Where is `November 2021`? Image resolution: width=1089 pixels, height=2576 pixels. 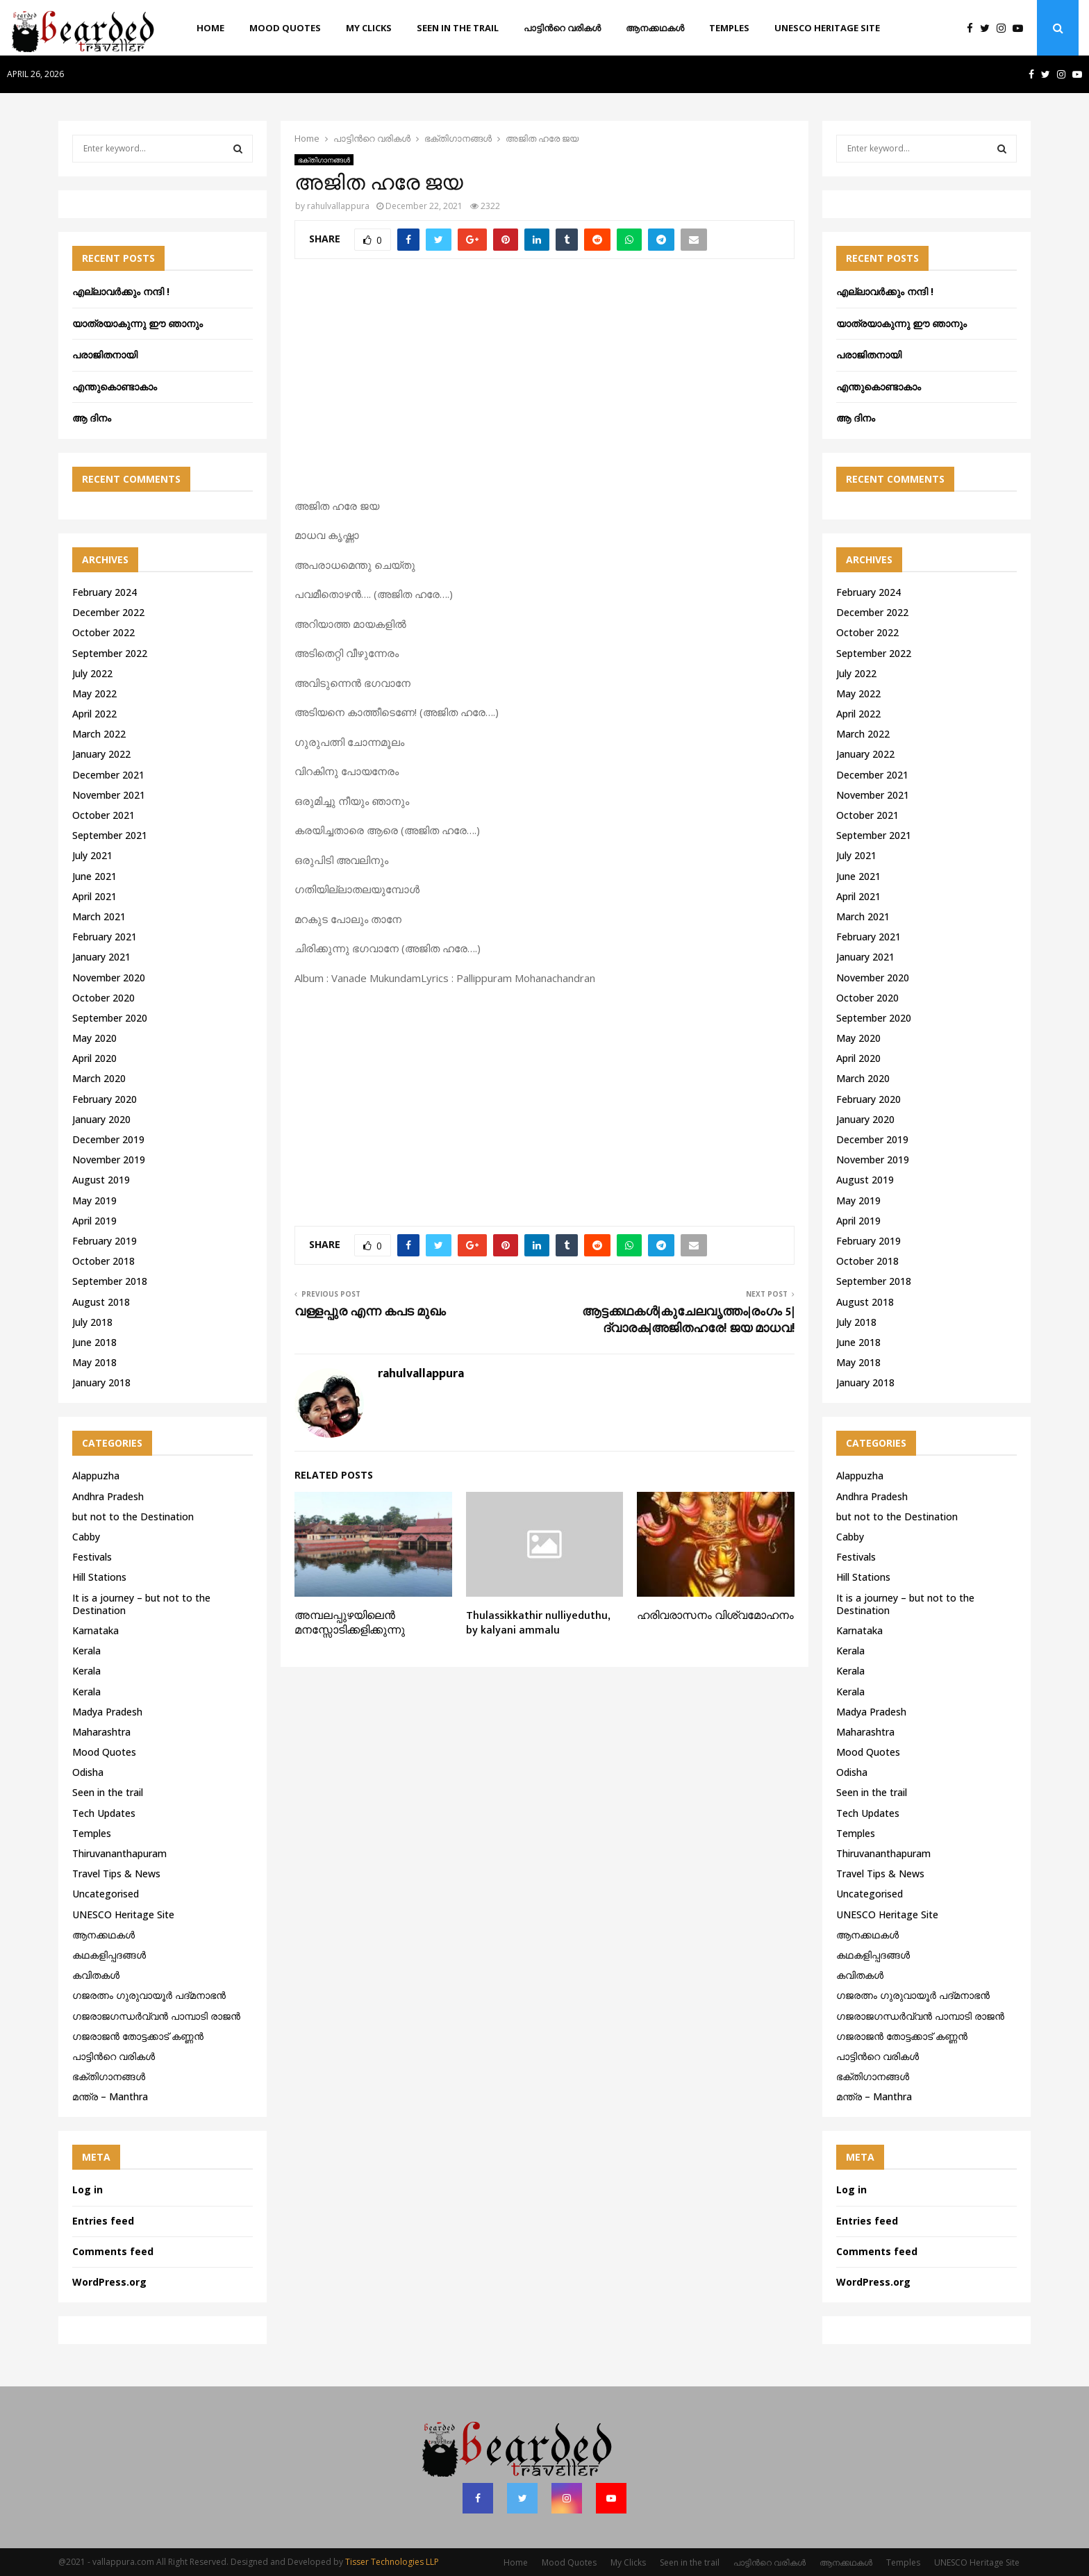
November 2021 is located at coordinates (108, 794).